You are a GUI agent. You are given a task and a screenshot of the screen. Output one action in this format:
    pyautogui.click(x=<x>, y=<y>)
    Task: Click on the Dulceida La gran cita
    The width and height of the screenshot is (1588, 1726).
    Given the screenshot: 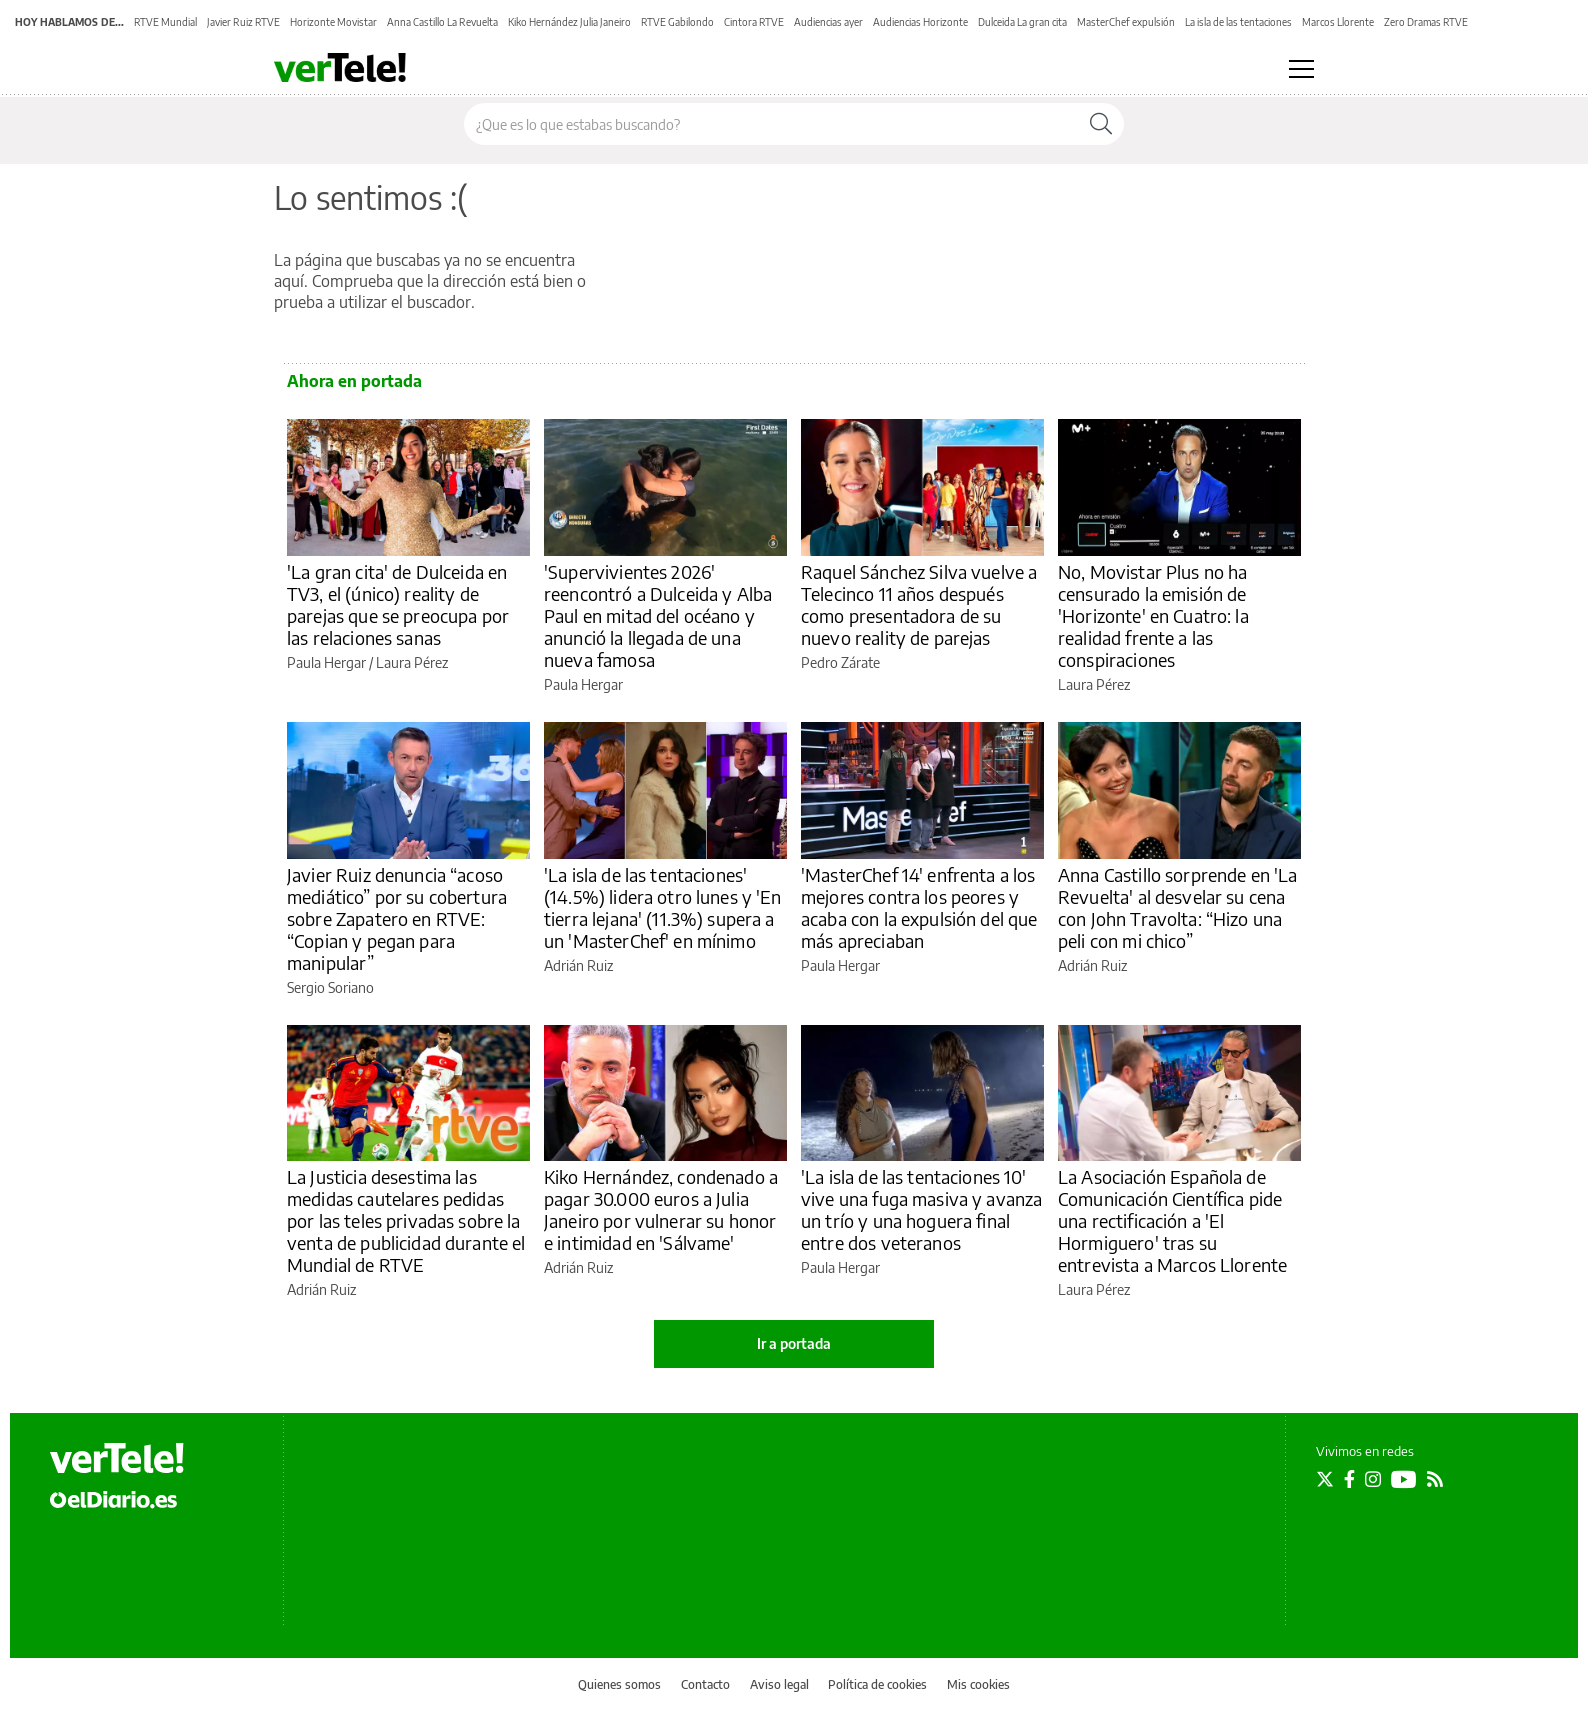 What is the action you would take?
    pyautogui.click(x=1022, y=22)
    